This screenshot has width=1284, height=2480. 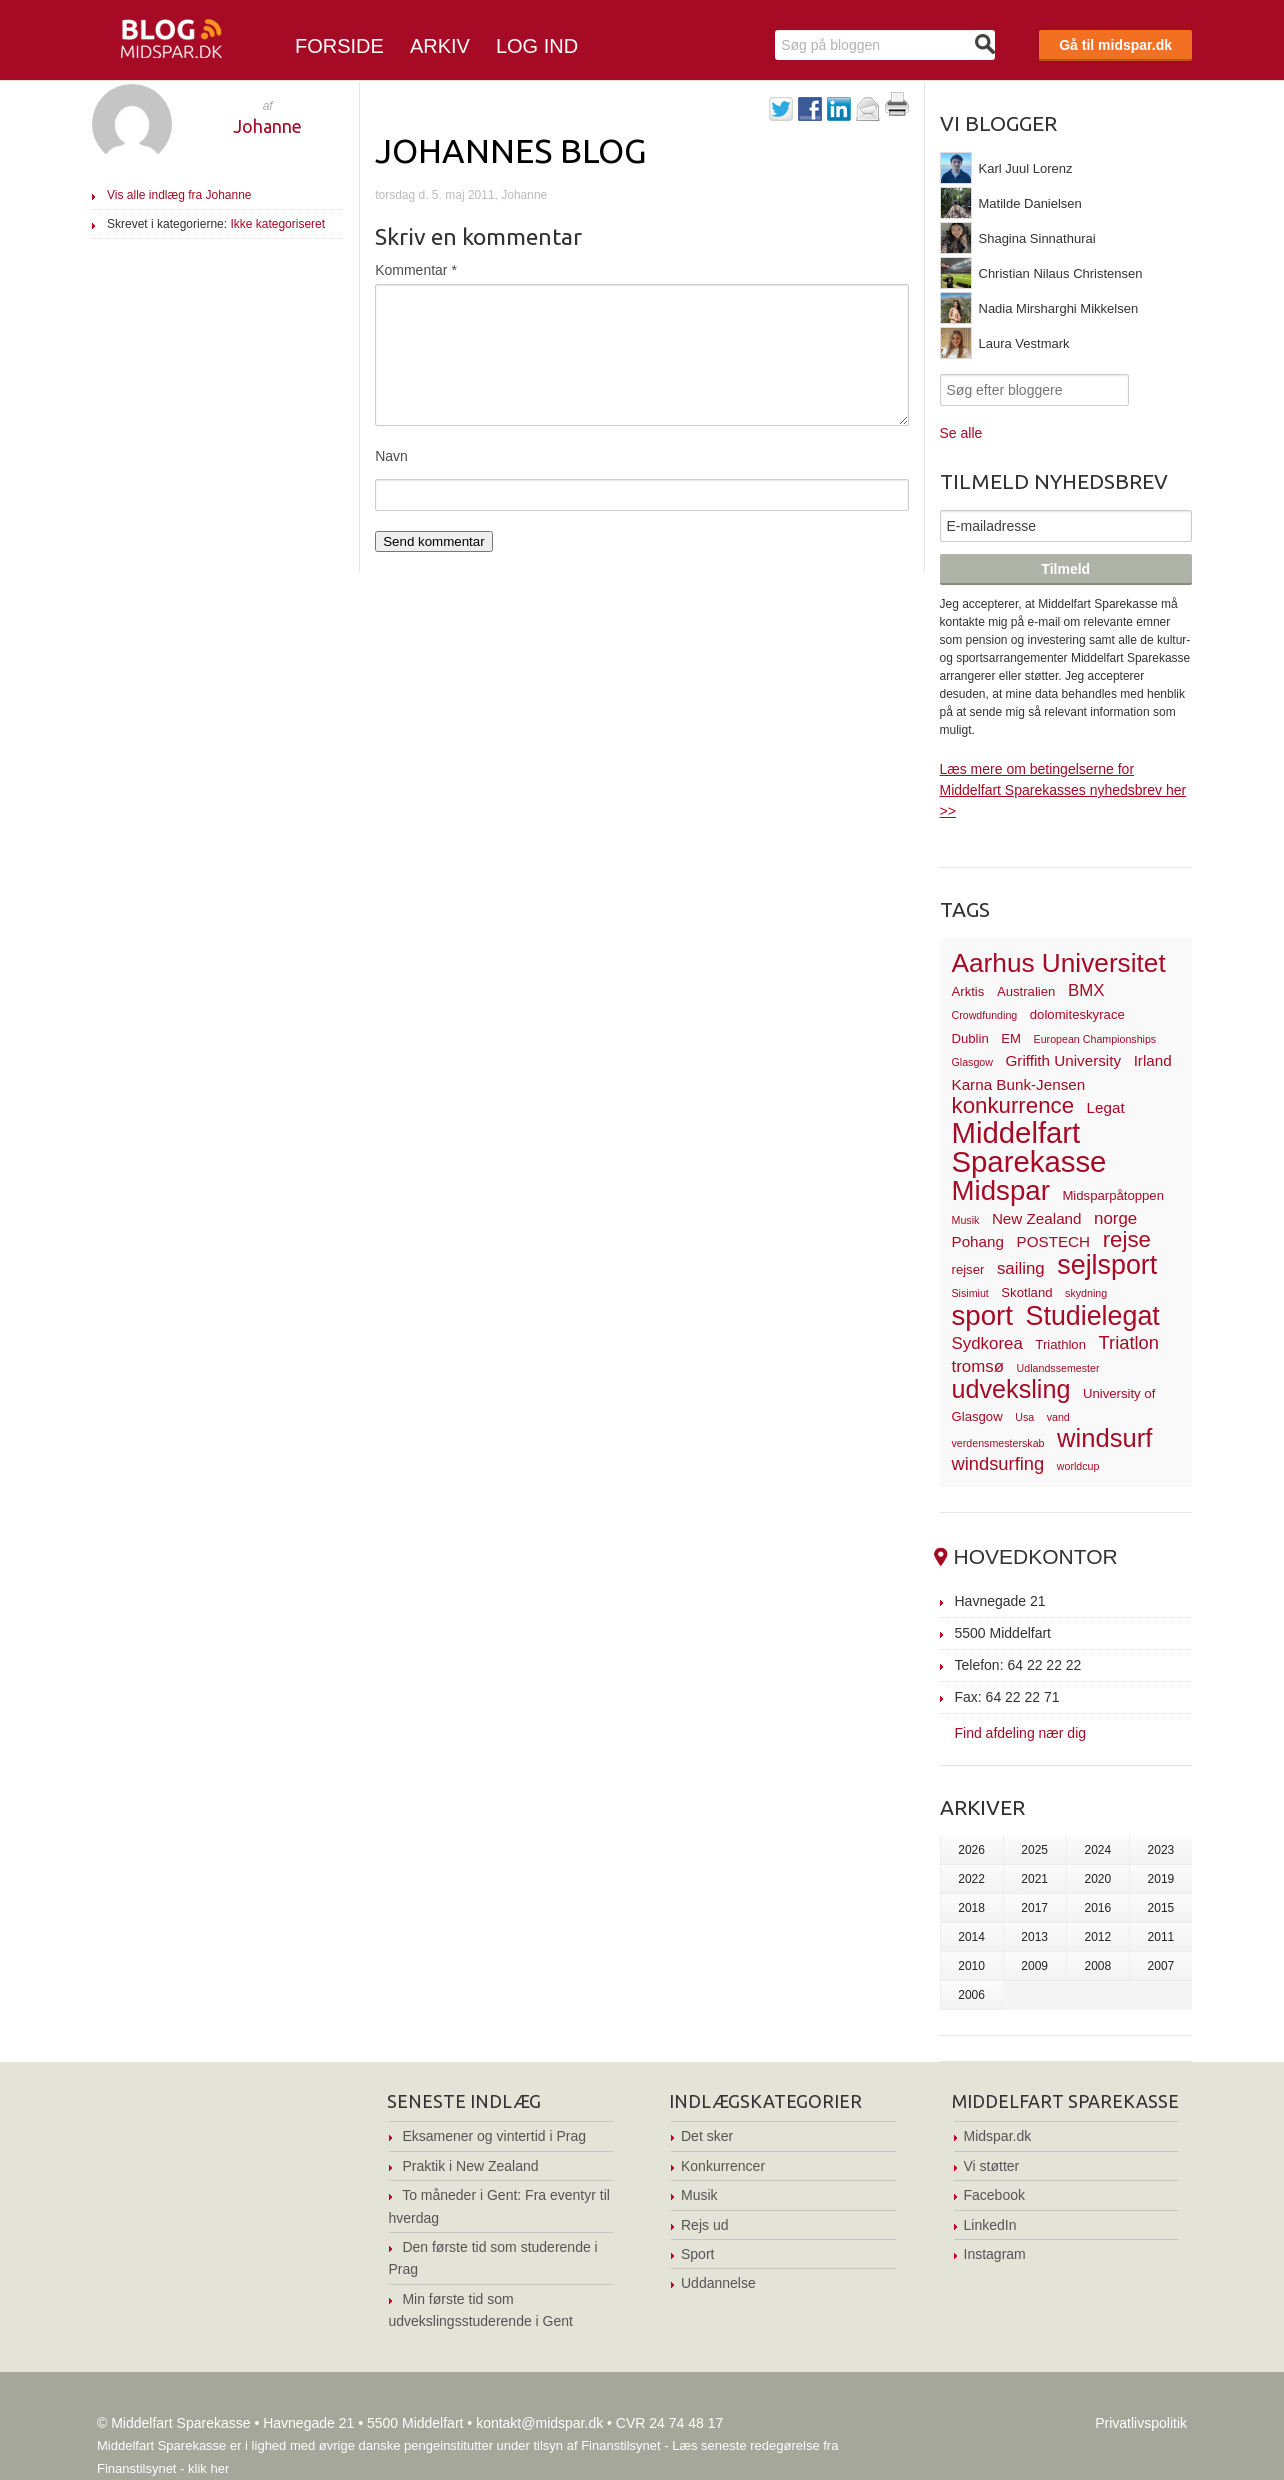 I want to click on rejser [rejser (3 elementer)], so click(x=968, y=1269).